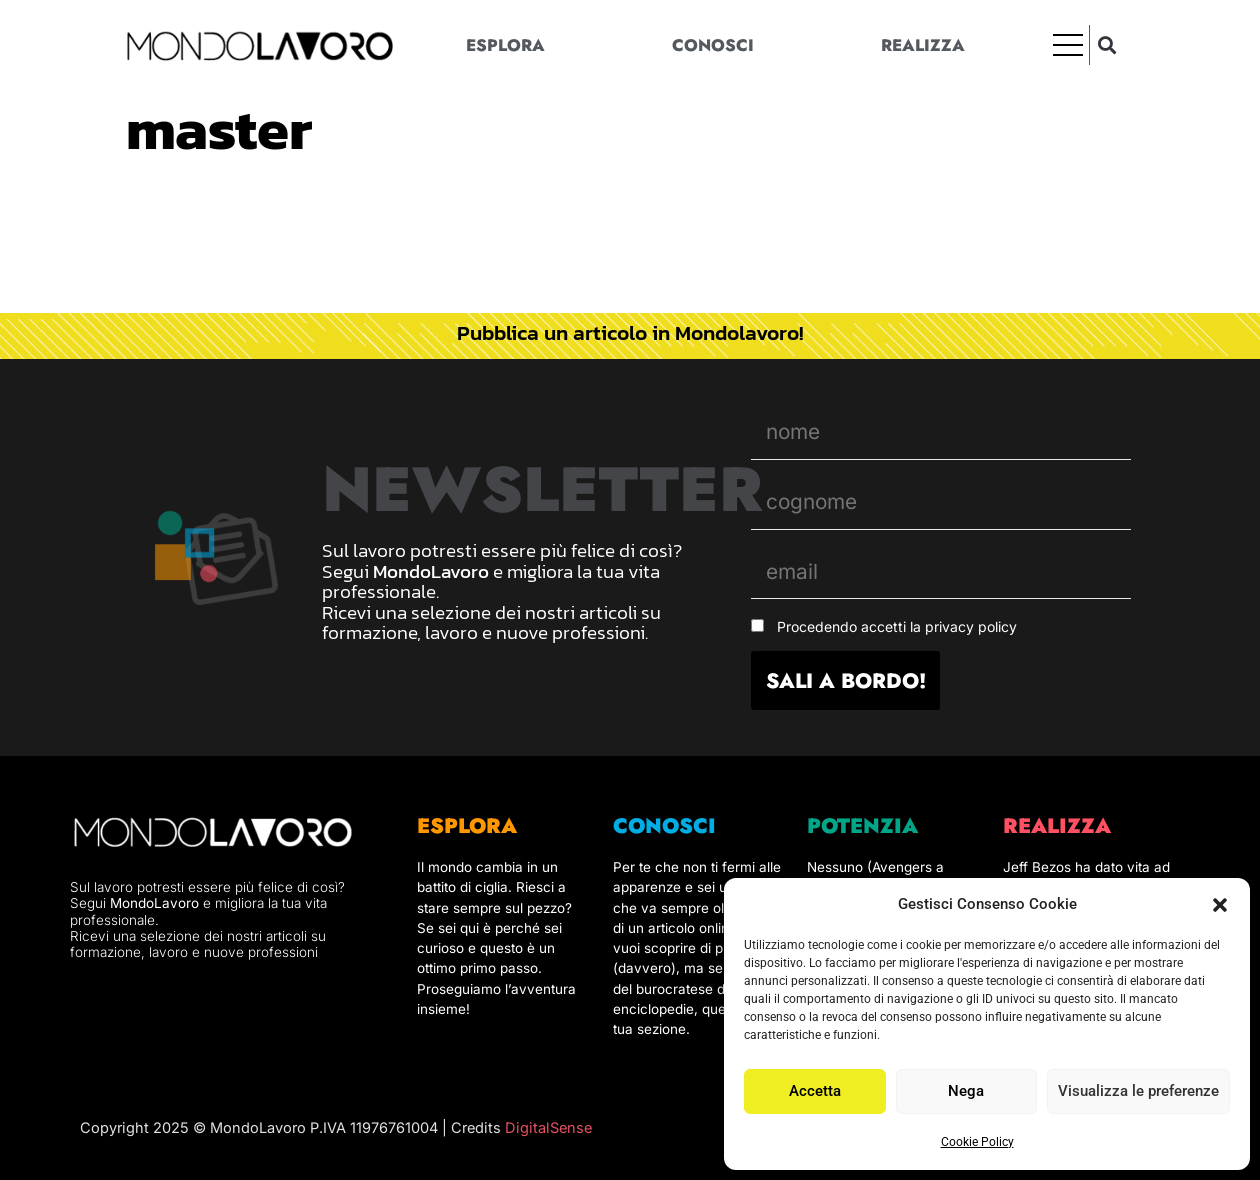 The image size is (1260, 1180). I want to click on Accetta, so click(815, 1091).